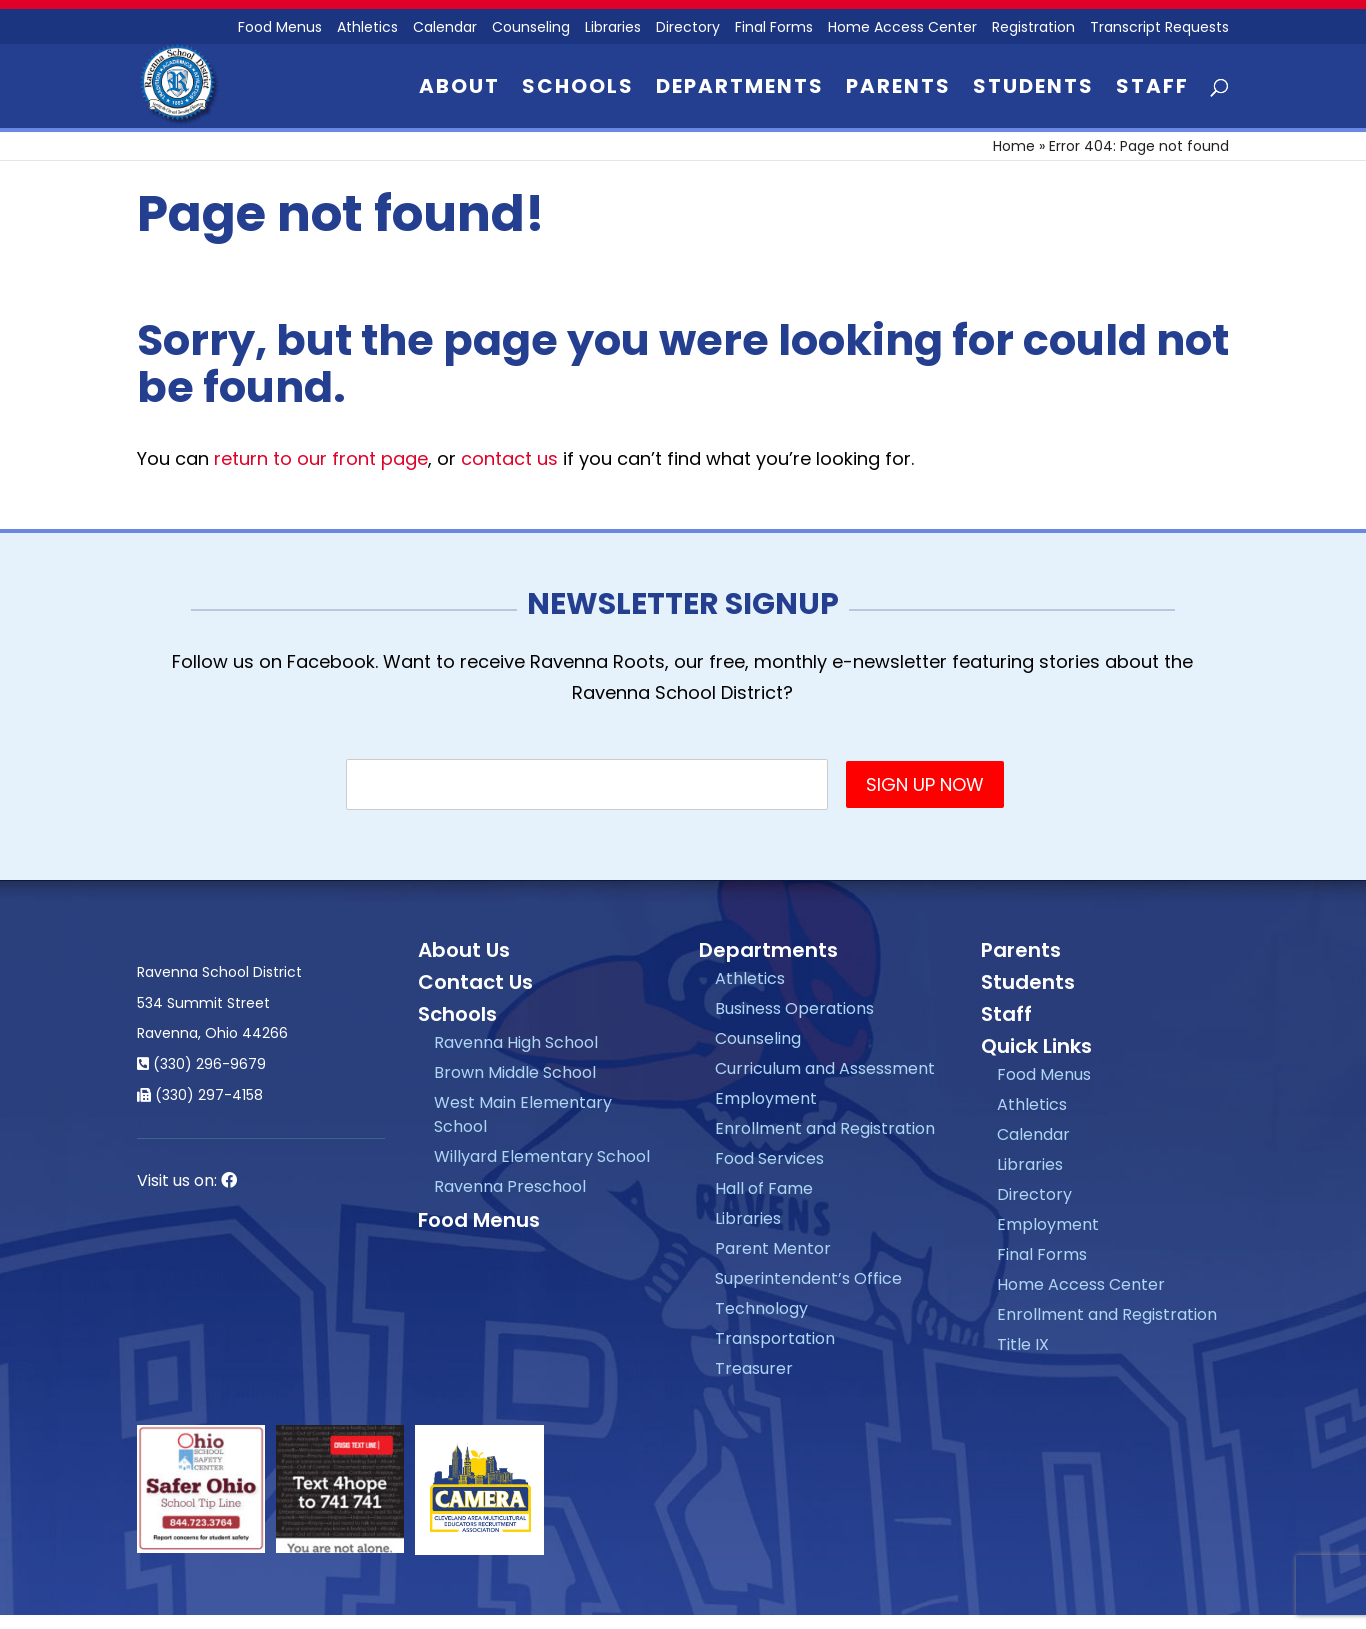 The width and height of the screenshot is (1366, 1629). Describe the element at coordinates (1159, 28) in the screenshot. I see `Transcript Requests` at that location.